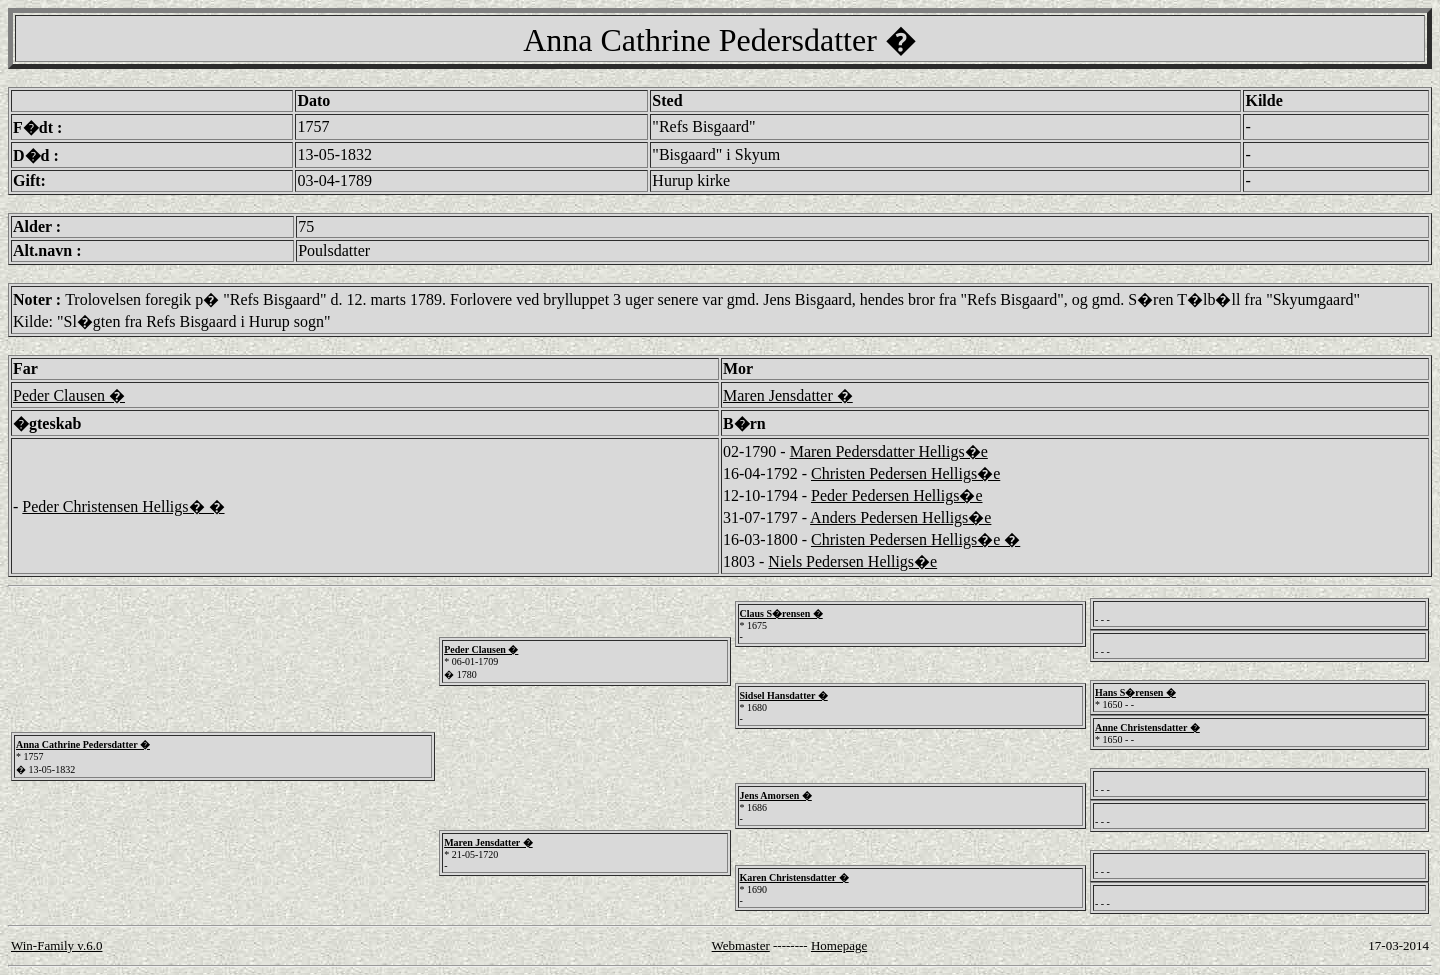 The height and width of the screenshot is (975, 1440). I want to click on Win-Family v.6.0, so click(56, 945).